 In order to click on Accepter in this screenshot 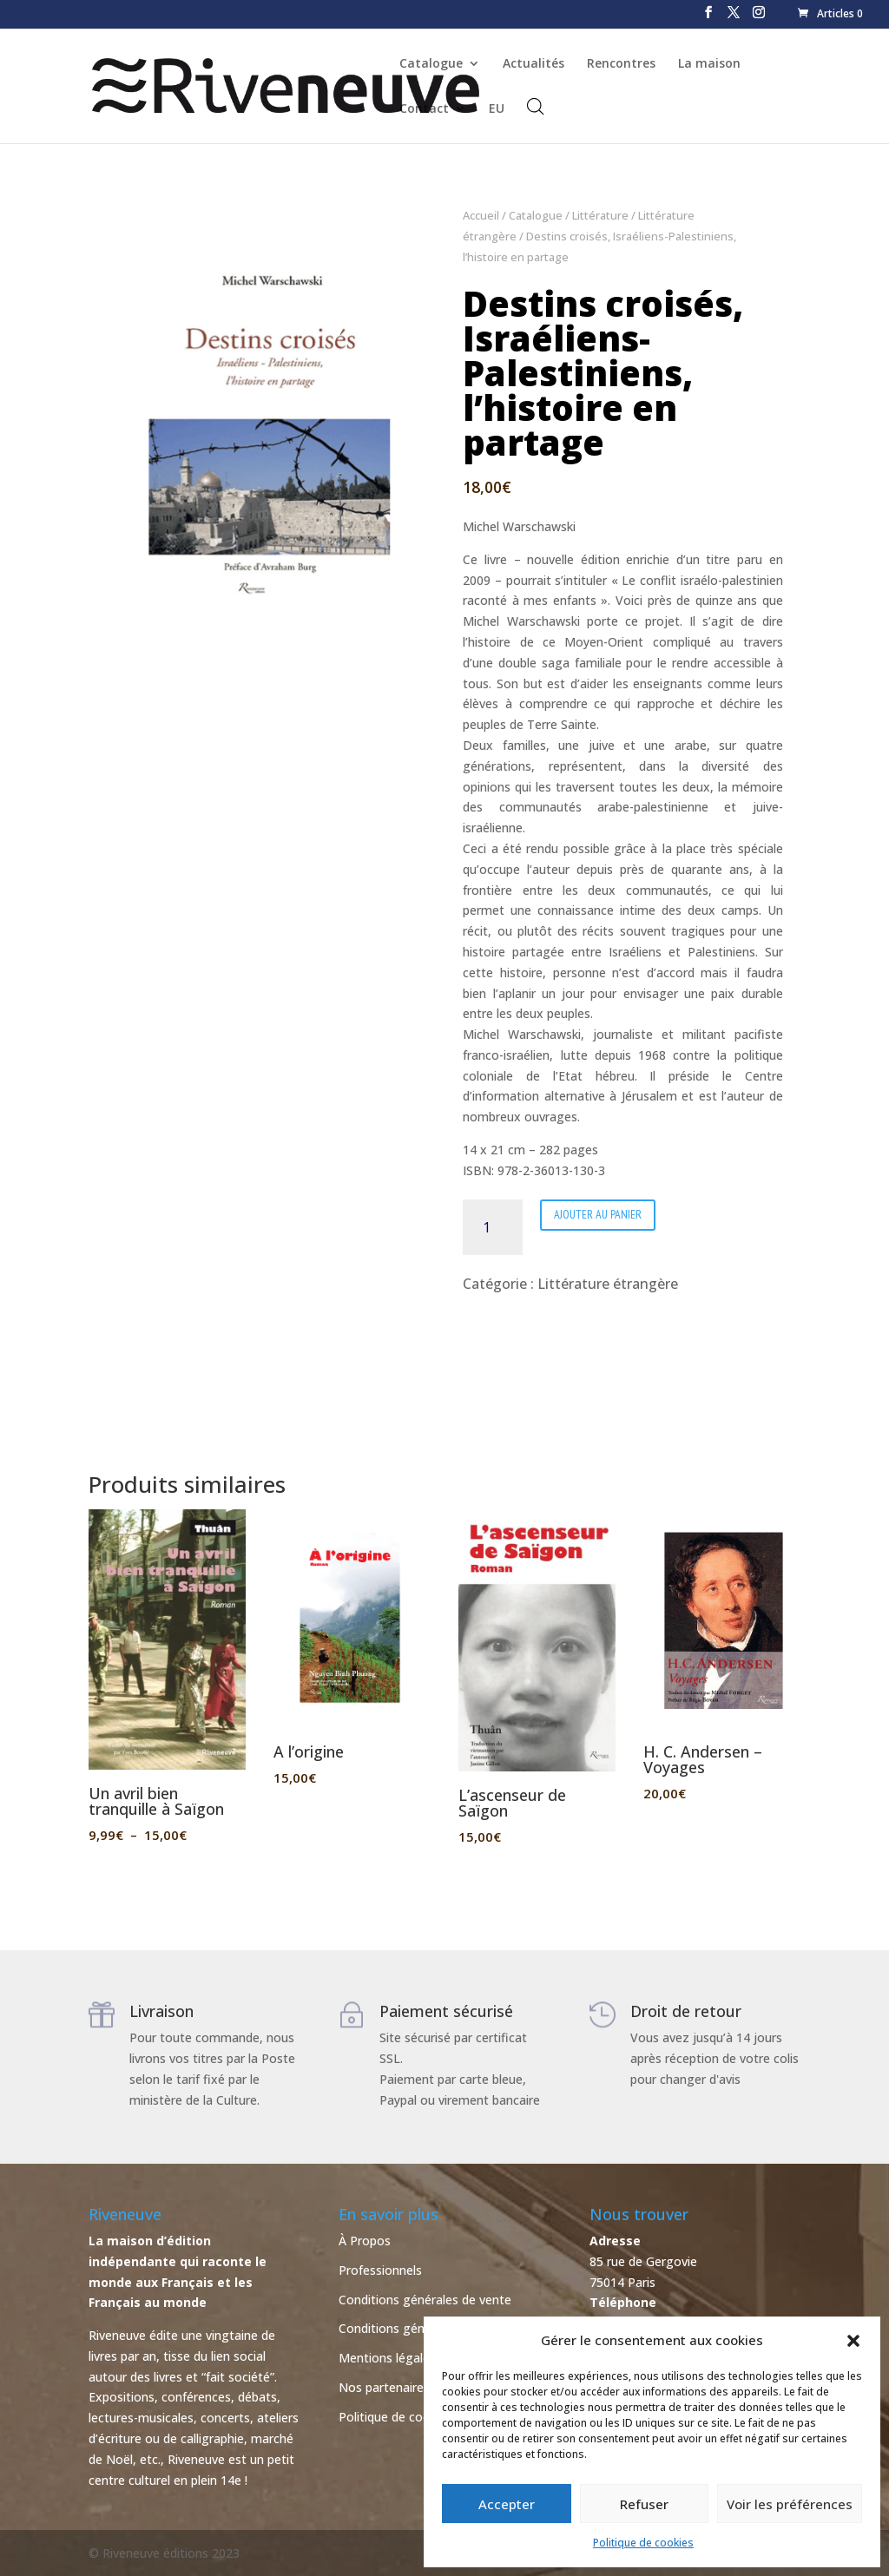, I will do `click(506, 2504)`.